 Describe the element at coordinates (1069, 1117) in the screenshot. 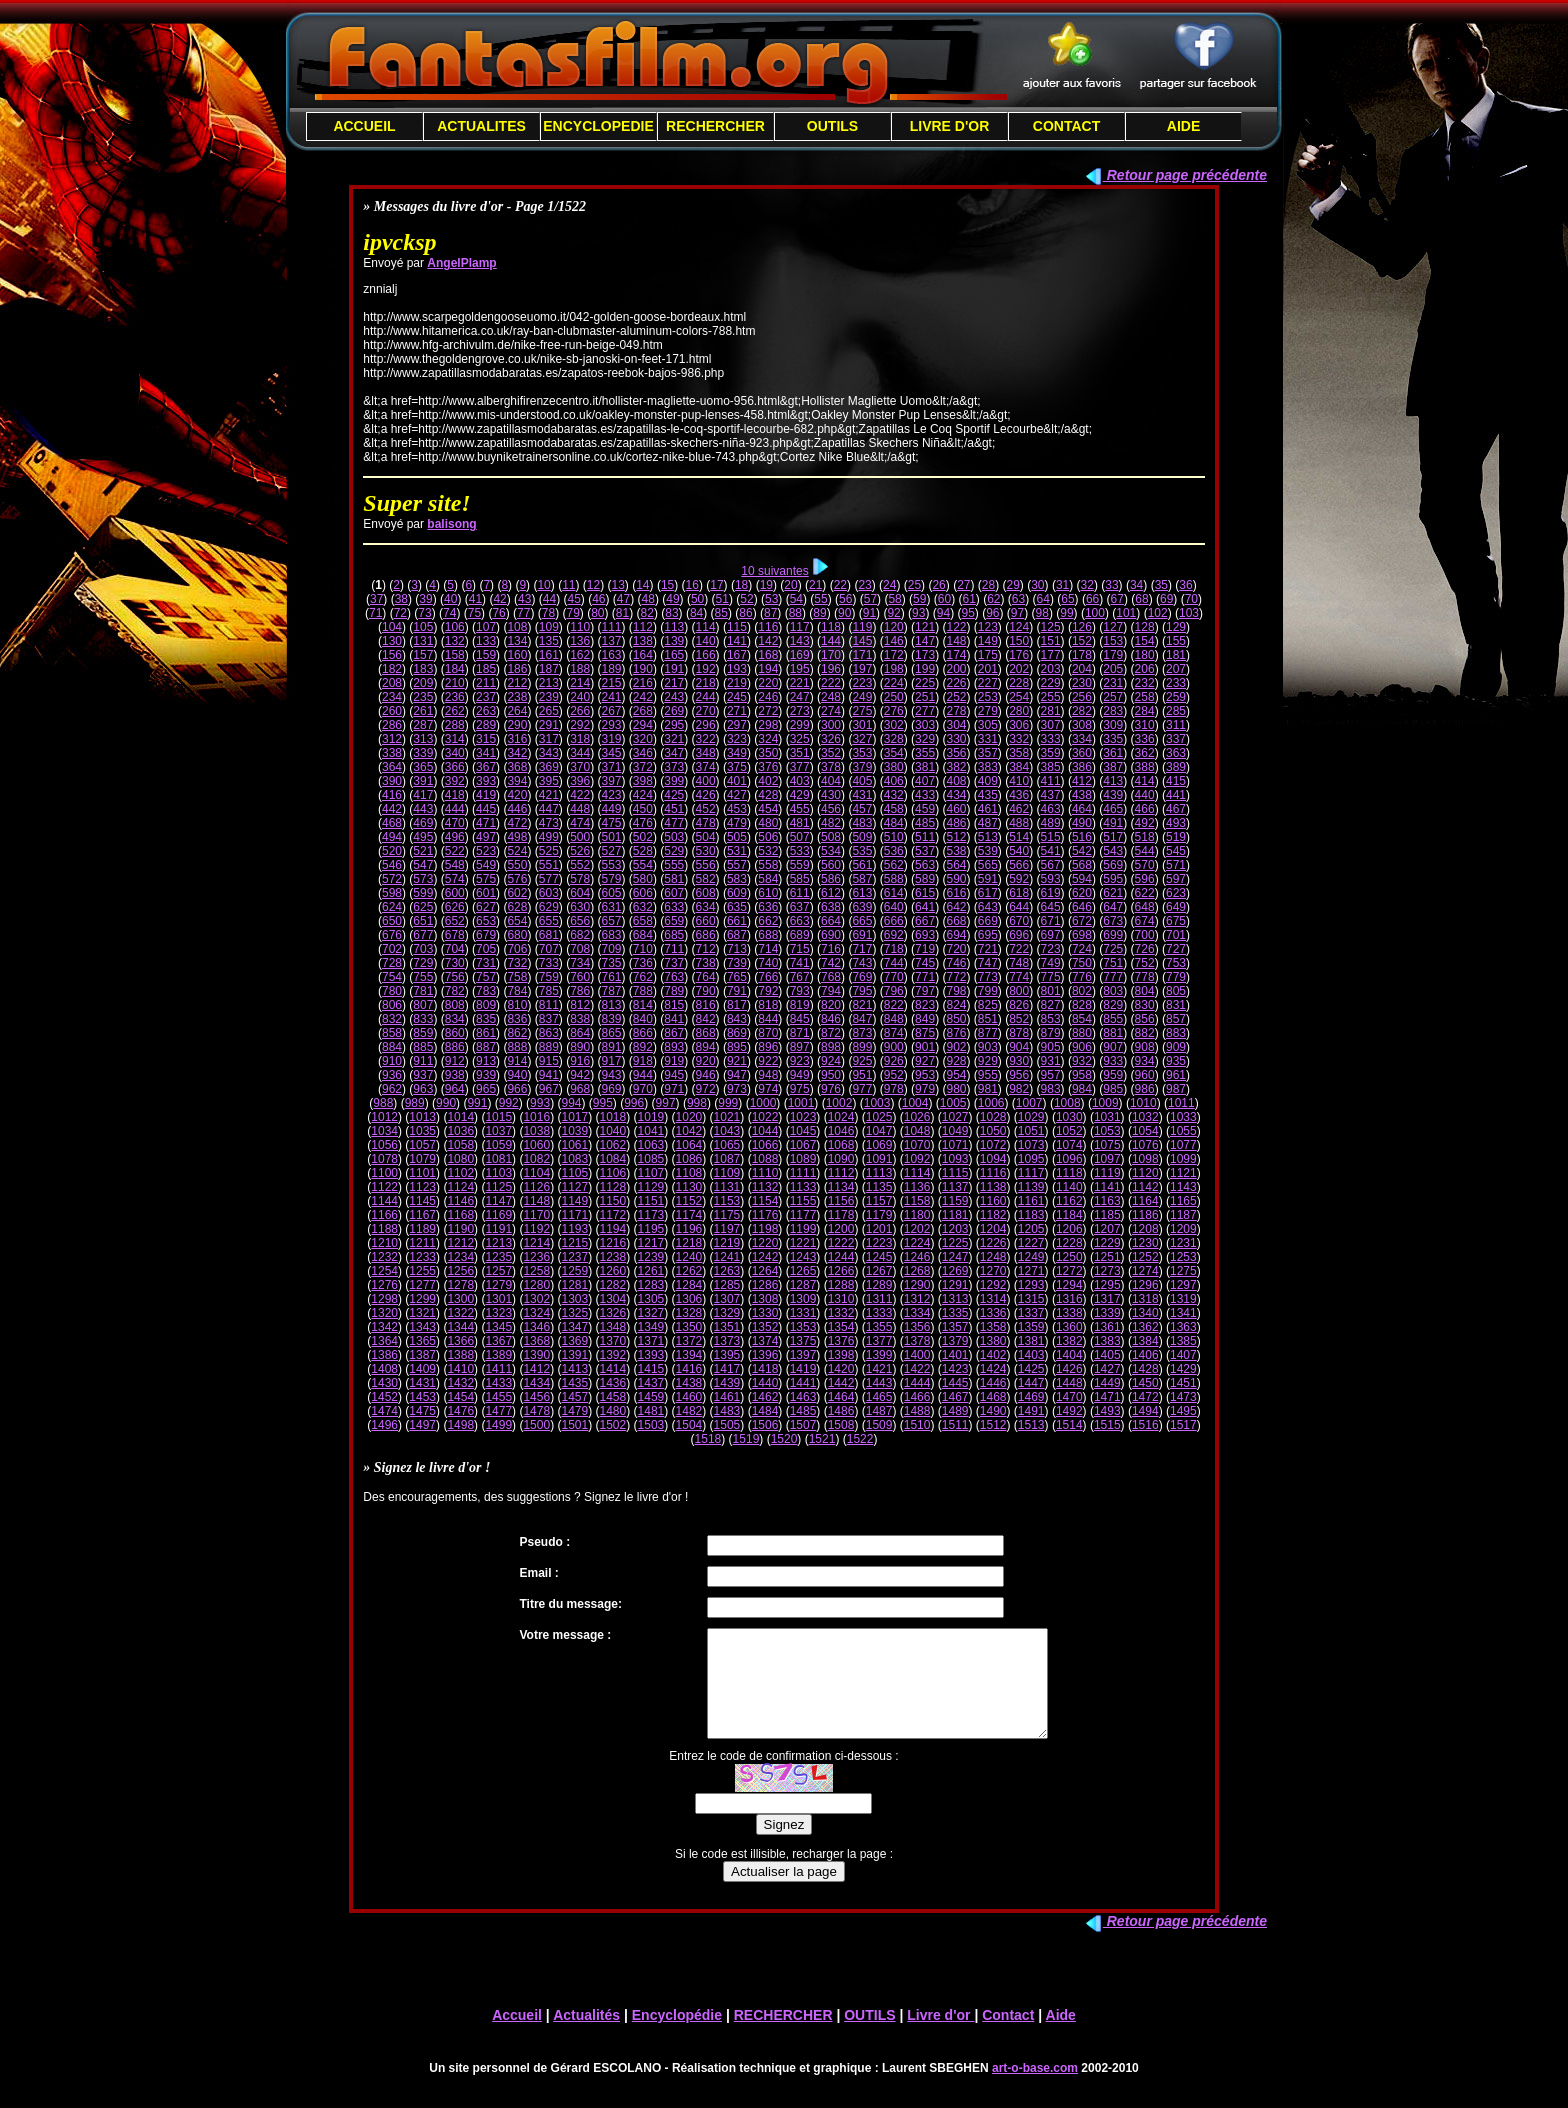

I see `1030` at that location.